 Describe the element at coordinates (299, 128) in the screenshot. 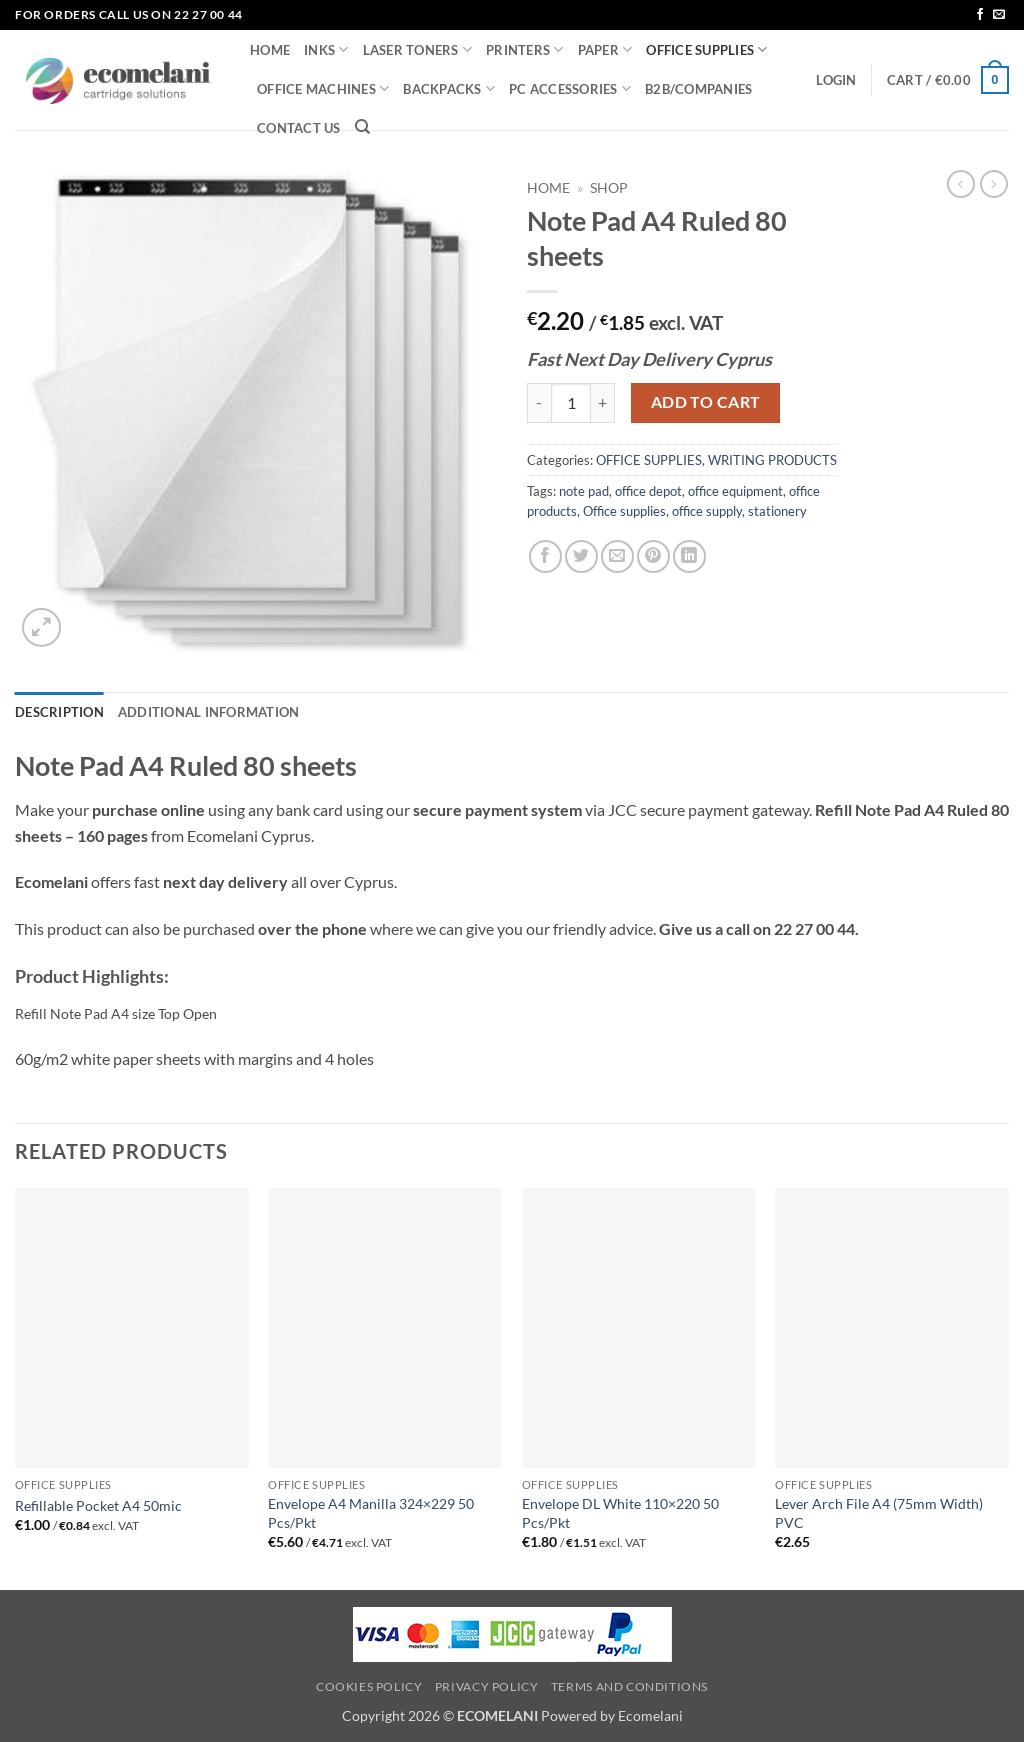

I see `CONTACT US` at that location.